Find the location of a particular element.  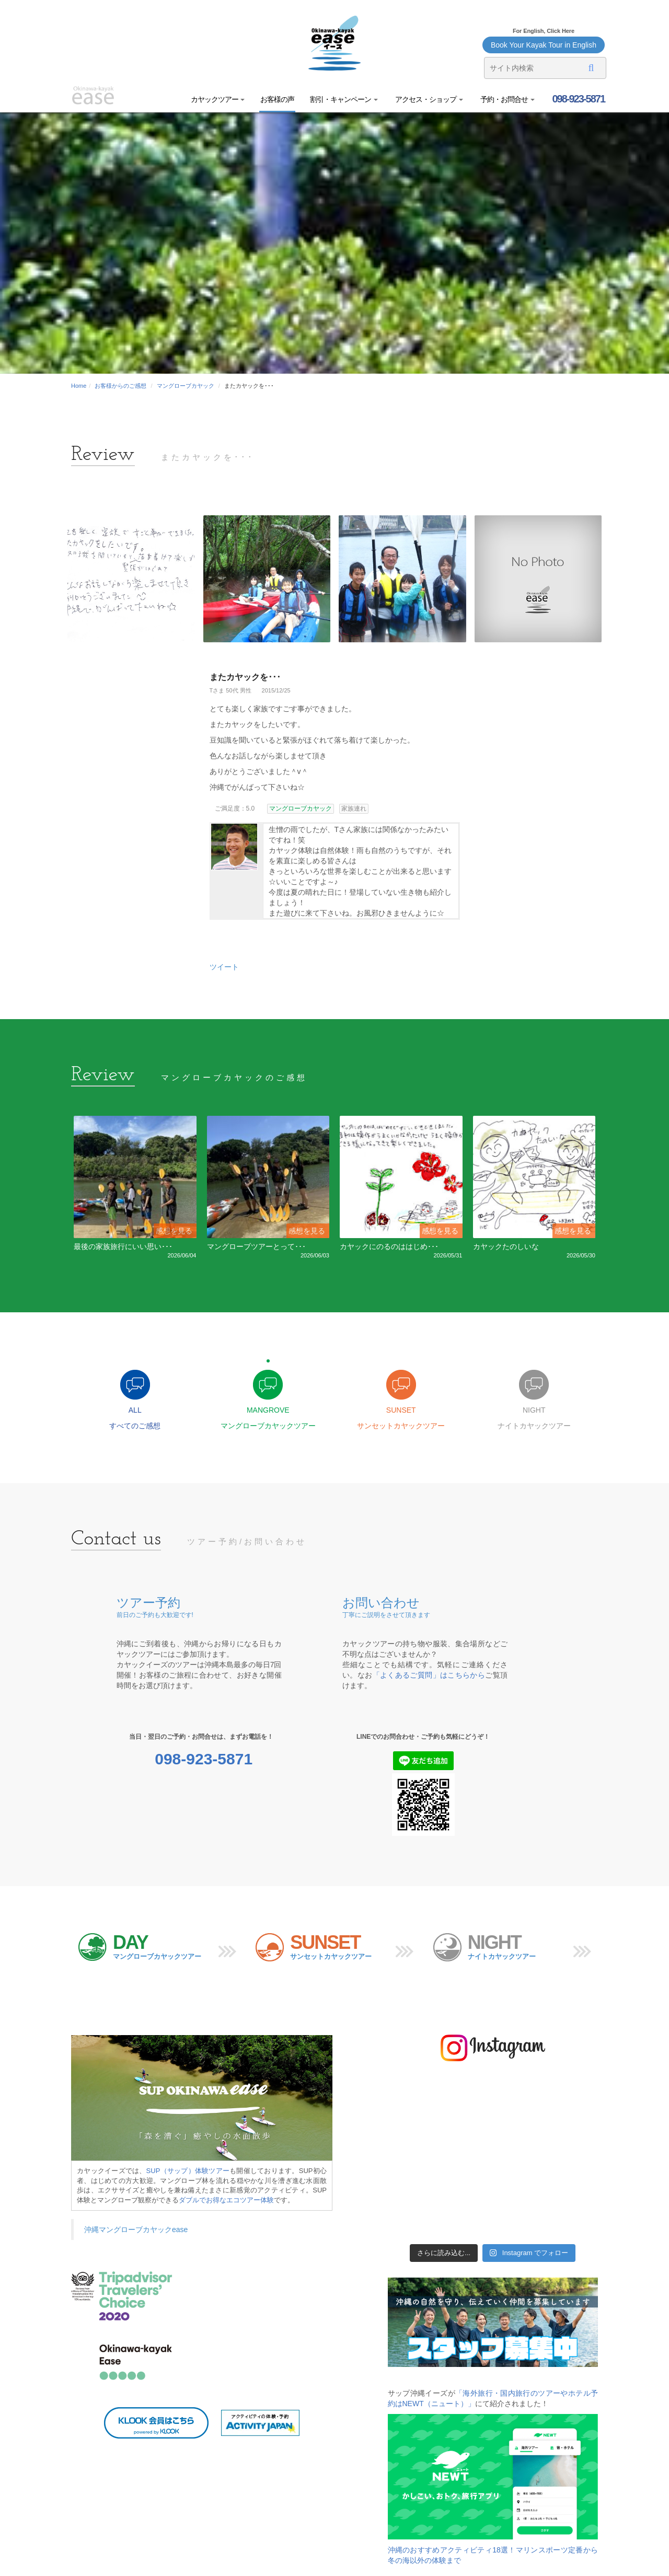

カヤックにのるのははじめ･･･ is located at coordinates (389, 1246).